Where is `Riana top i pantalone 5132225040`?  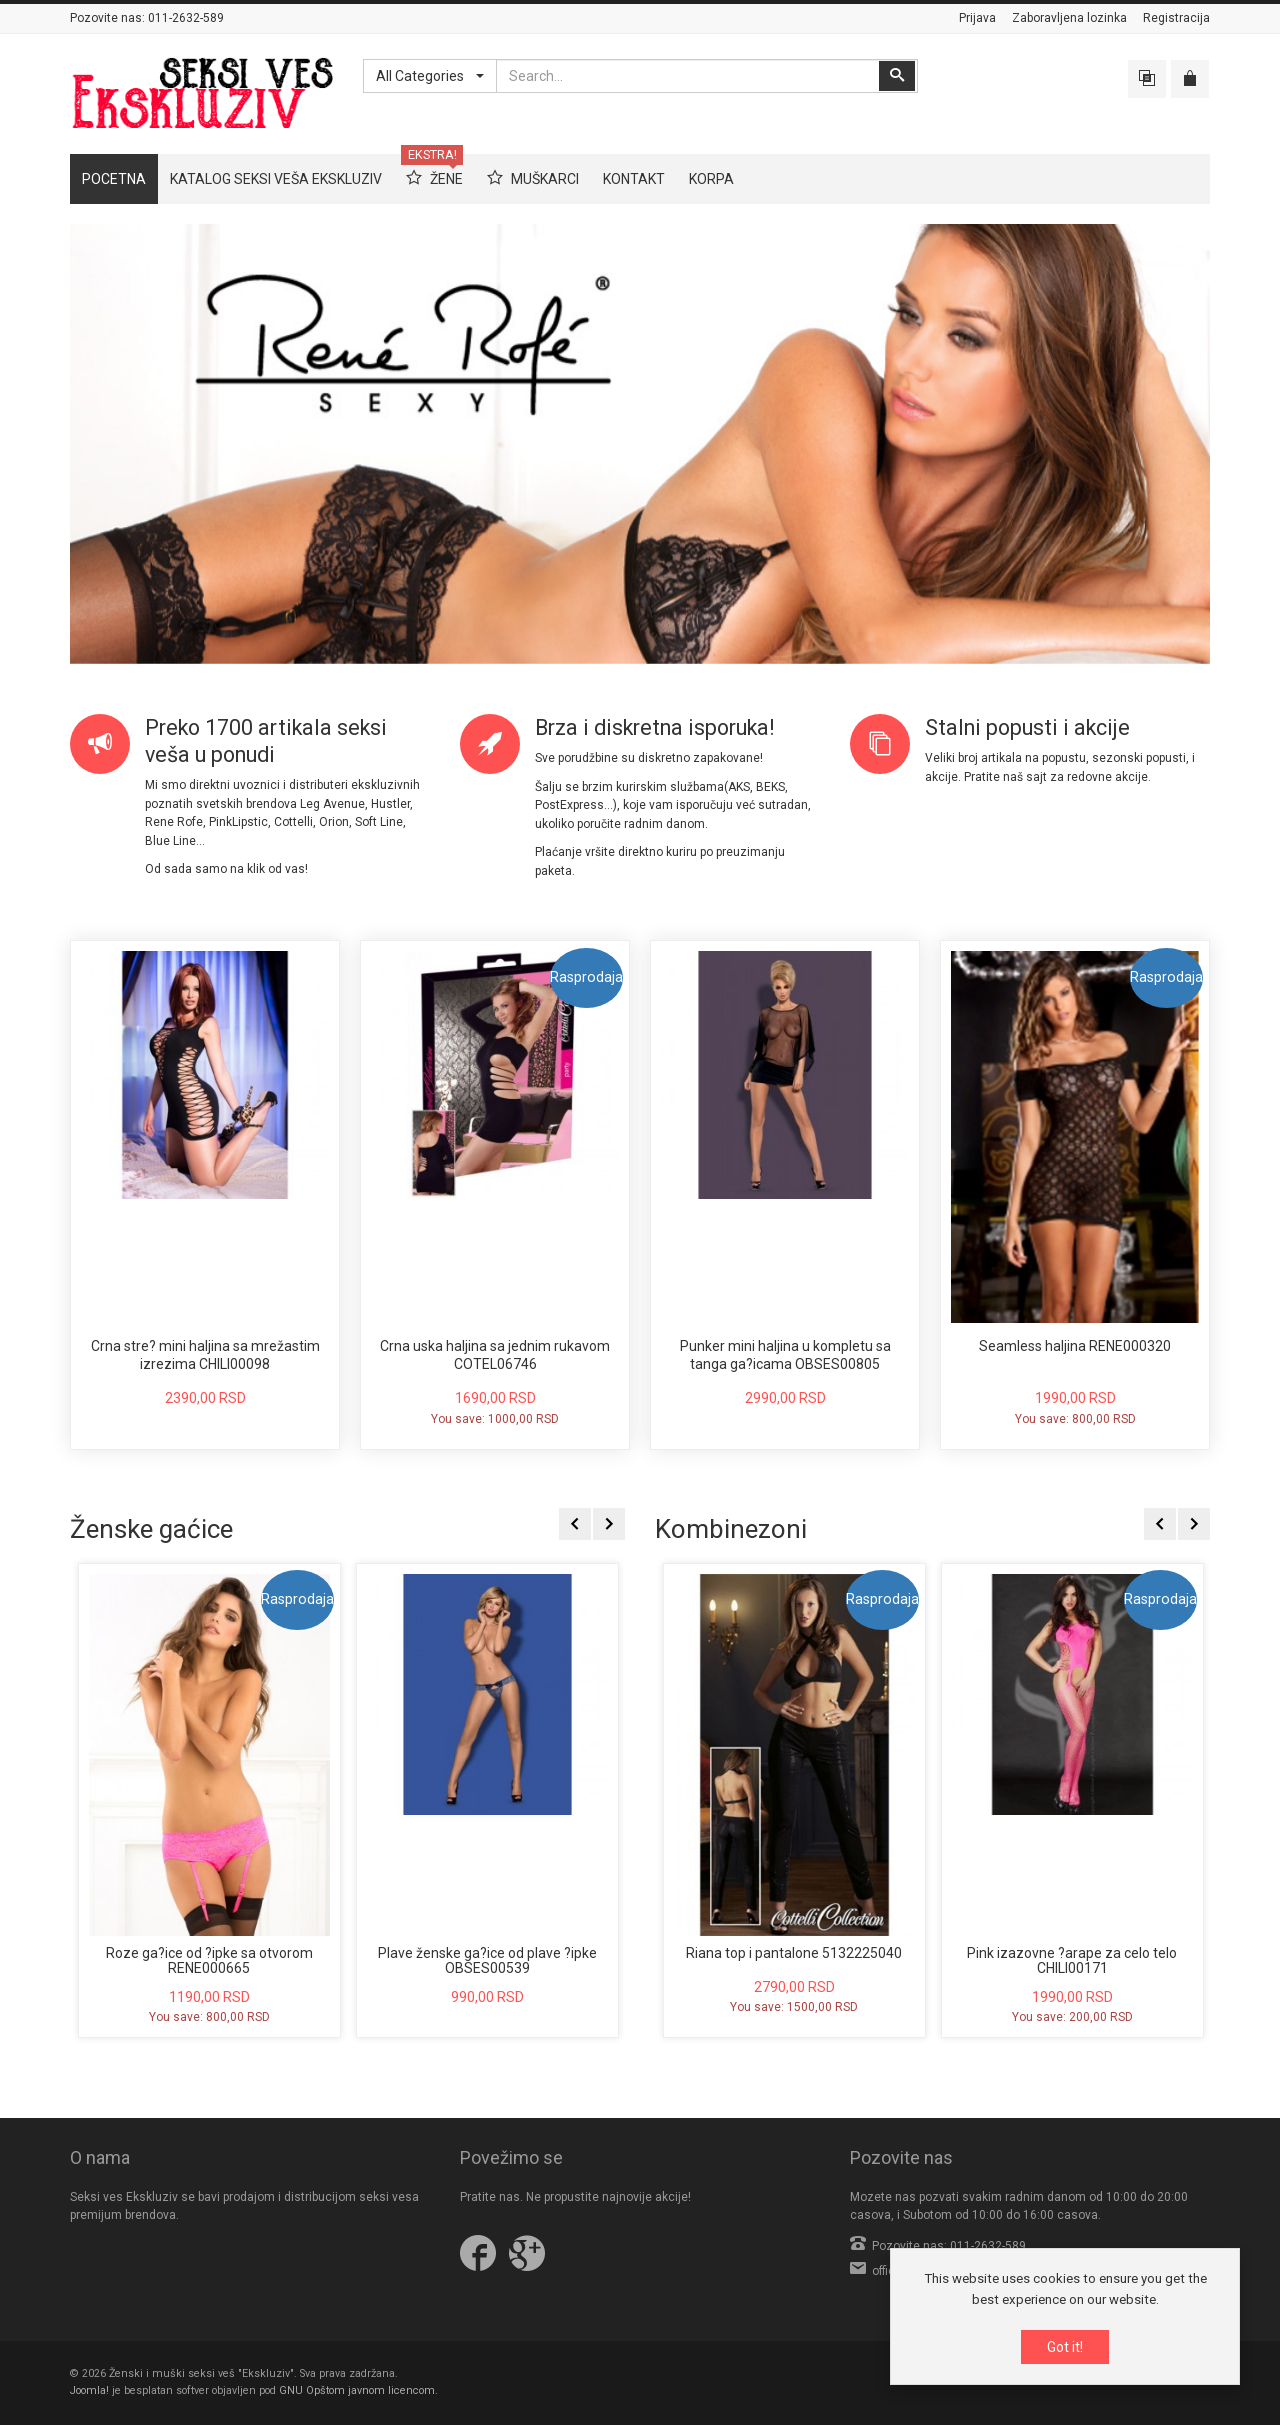 Riana top i pantalone 5132225040 is located at coordinates (794, 1953).